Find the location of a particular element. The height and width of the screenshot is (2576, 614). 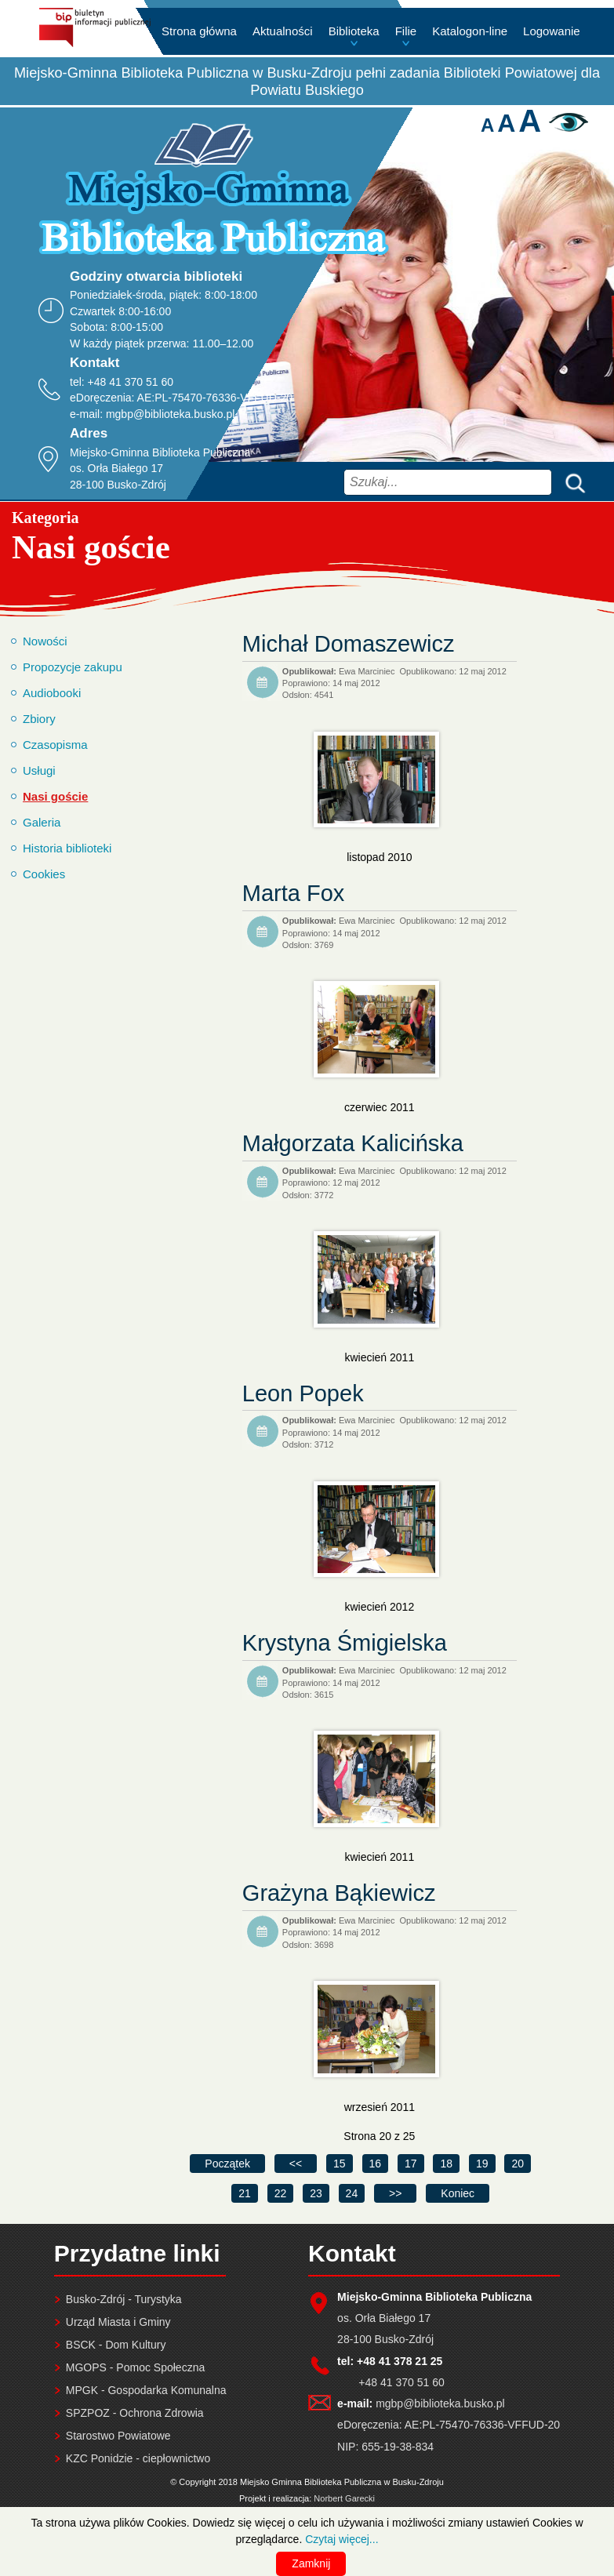

BSCK - Dom Kultury is located at coordinates (116, 2344).